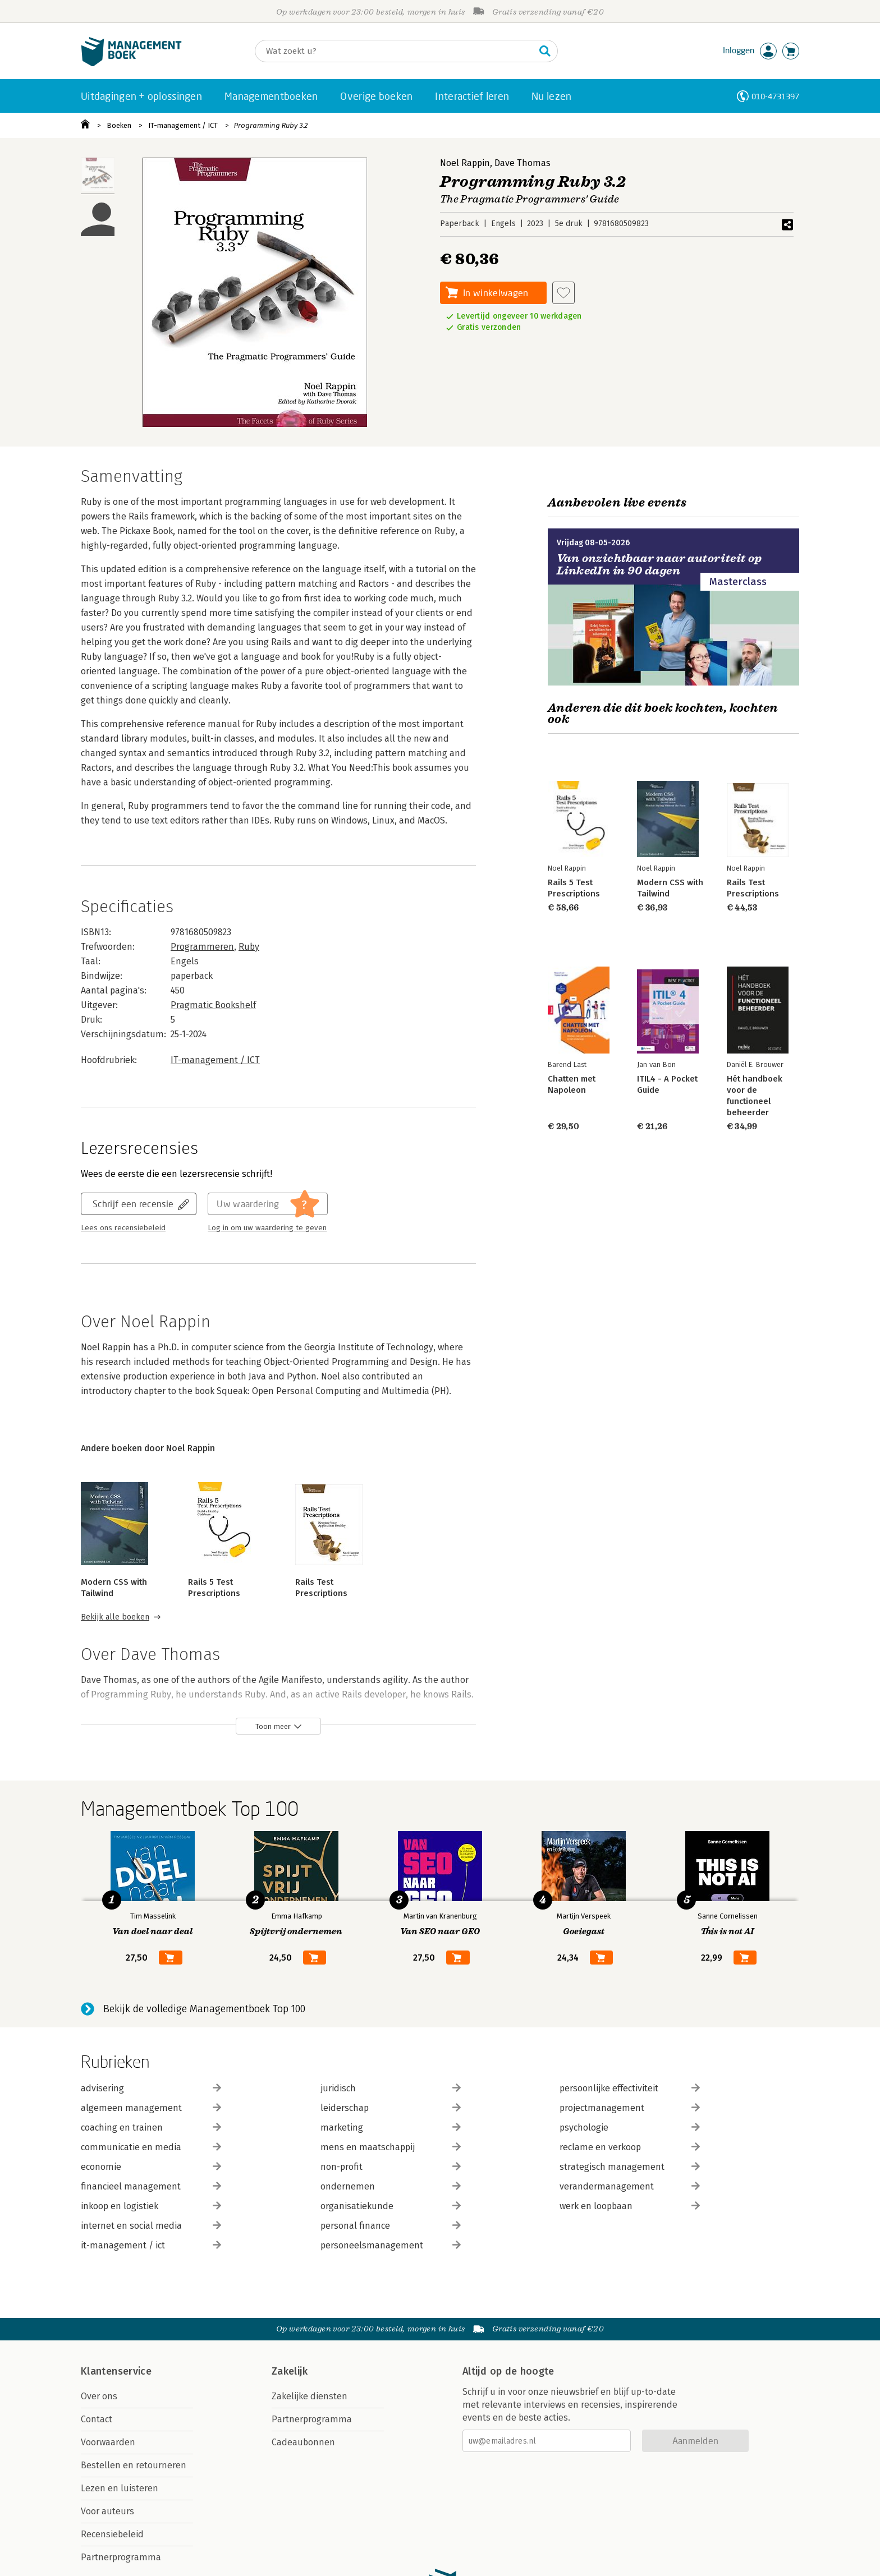 This screenshot has width=880, height=2576. Describe the element at coordinates (116, 2371) in the screenshot. I see `Klantenservice` at that location.